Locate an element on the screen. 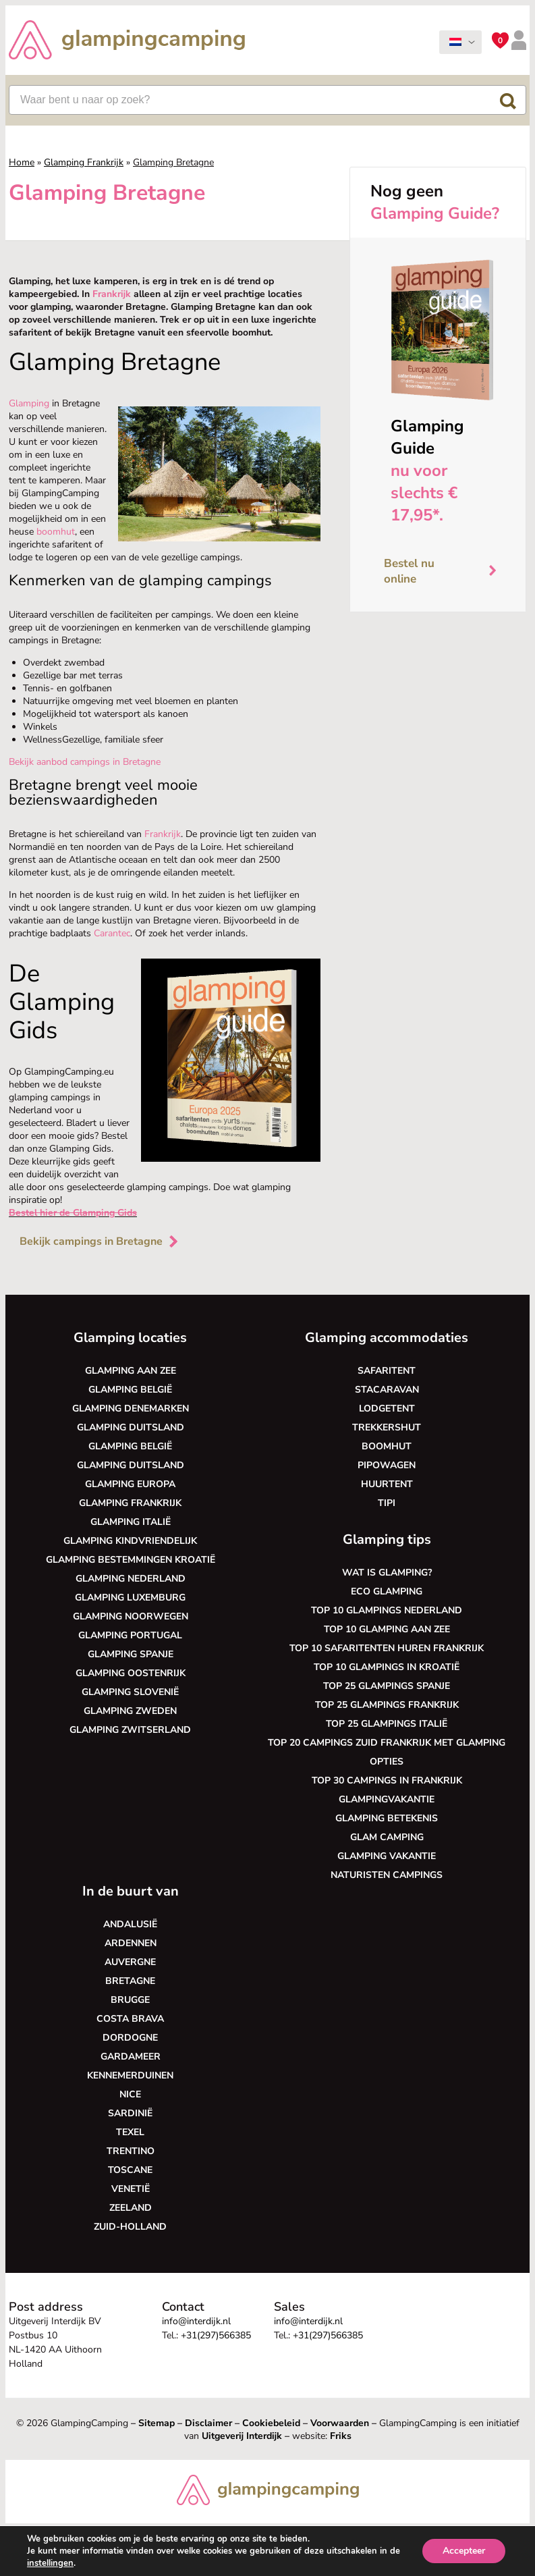 This screenshot has width=535, height=2576. Bekijk aanbod campings in Bretagne is located at coordinates (85, 761).